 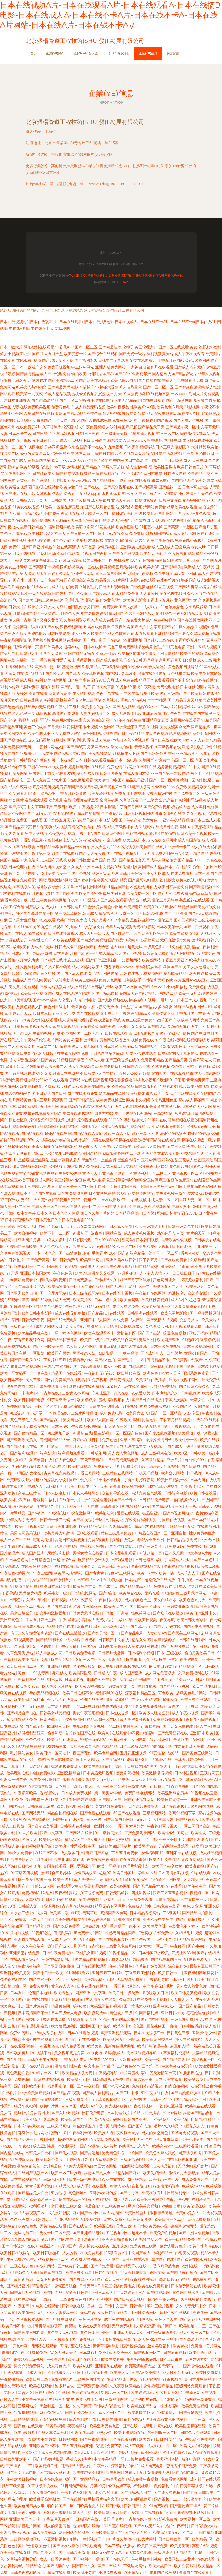 What do you see at coordinates (50, 1420) in the screenshot?
I see `国产精品911` at bounding box center [50, 1420].